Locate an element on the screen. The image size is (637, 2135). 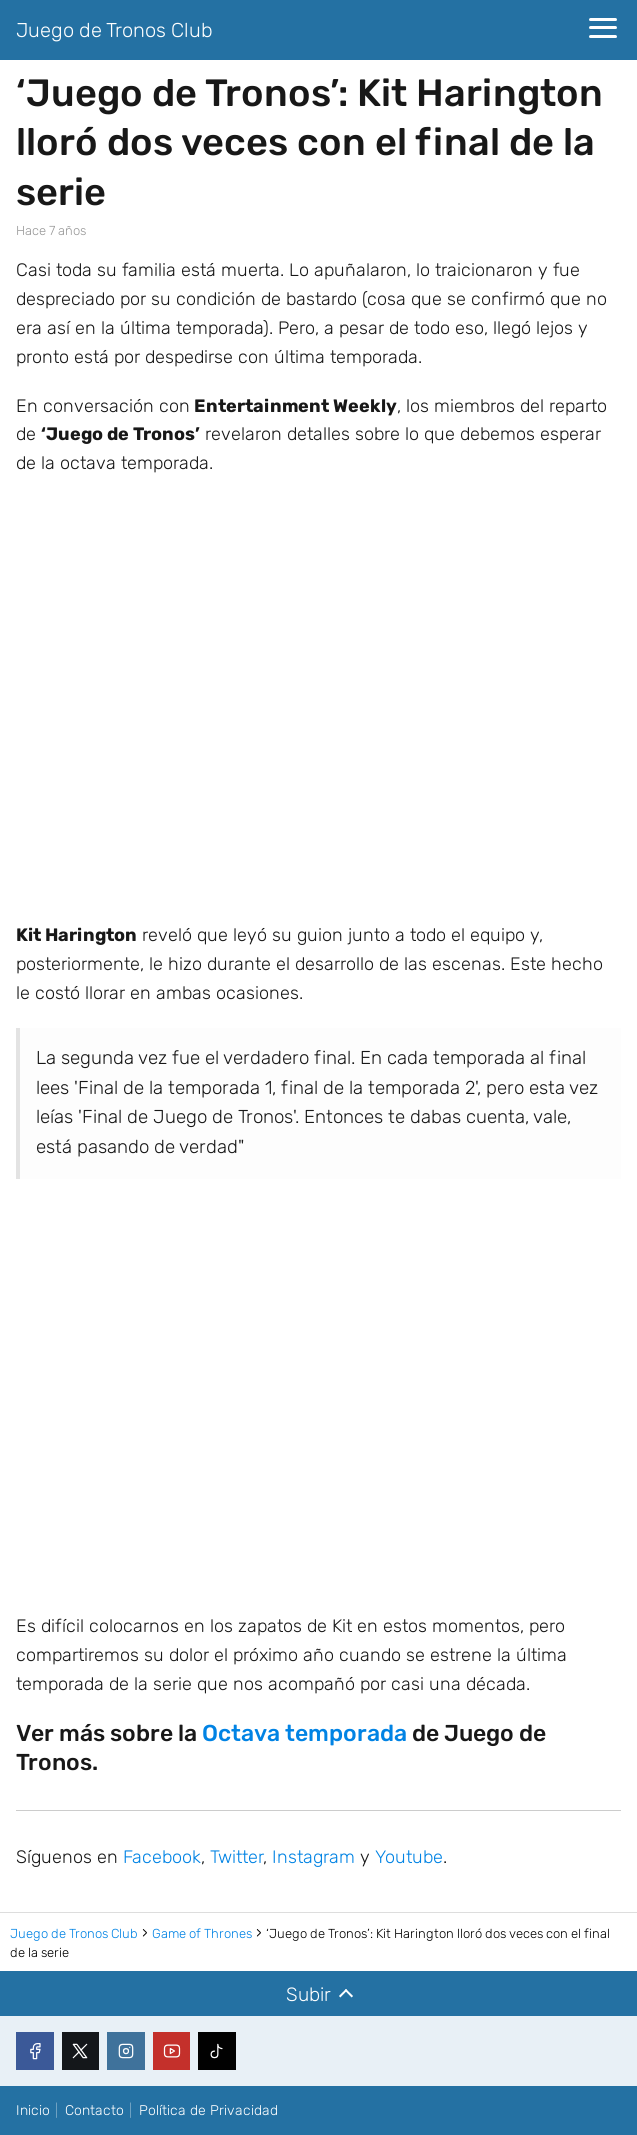
Octava temporada is located at coordinates (304, 1733).